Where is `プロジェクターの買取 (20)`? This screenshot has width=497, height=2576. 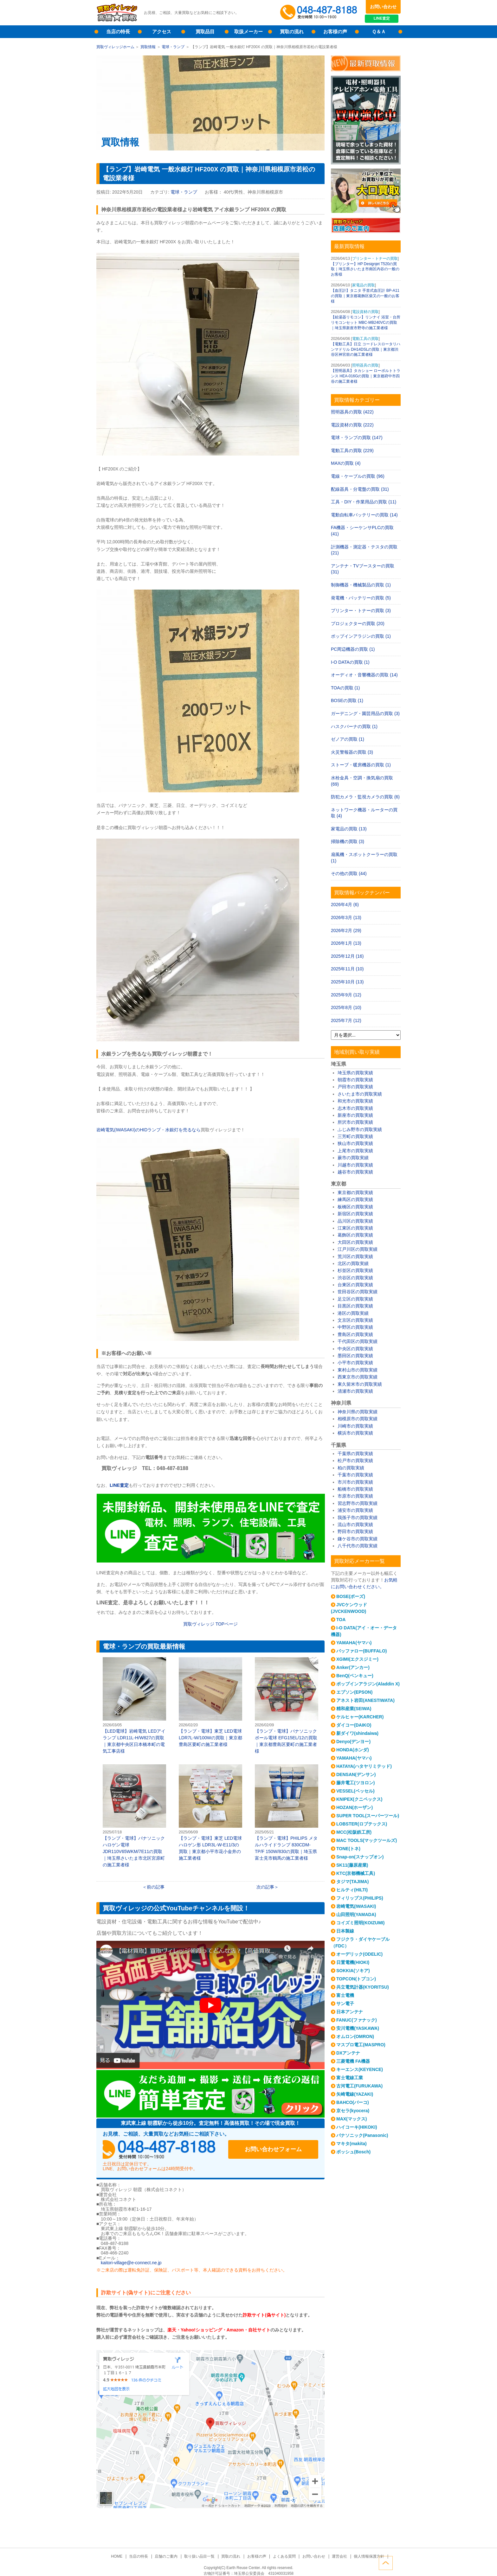 プロジェクターの買取 (20) is located at coordinates (357, 623).